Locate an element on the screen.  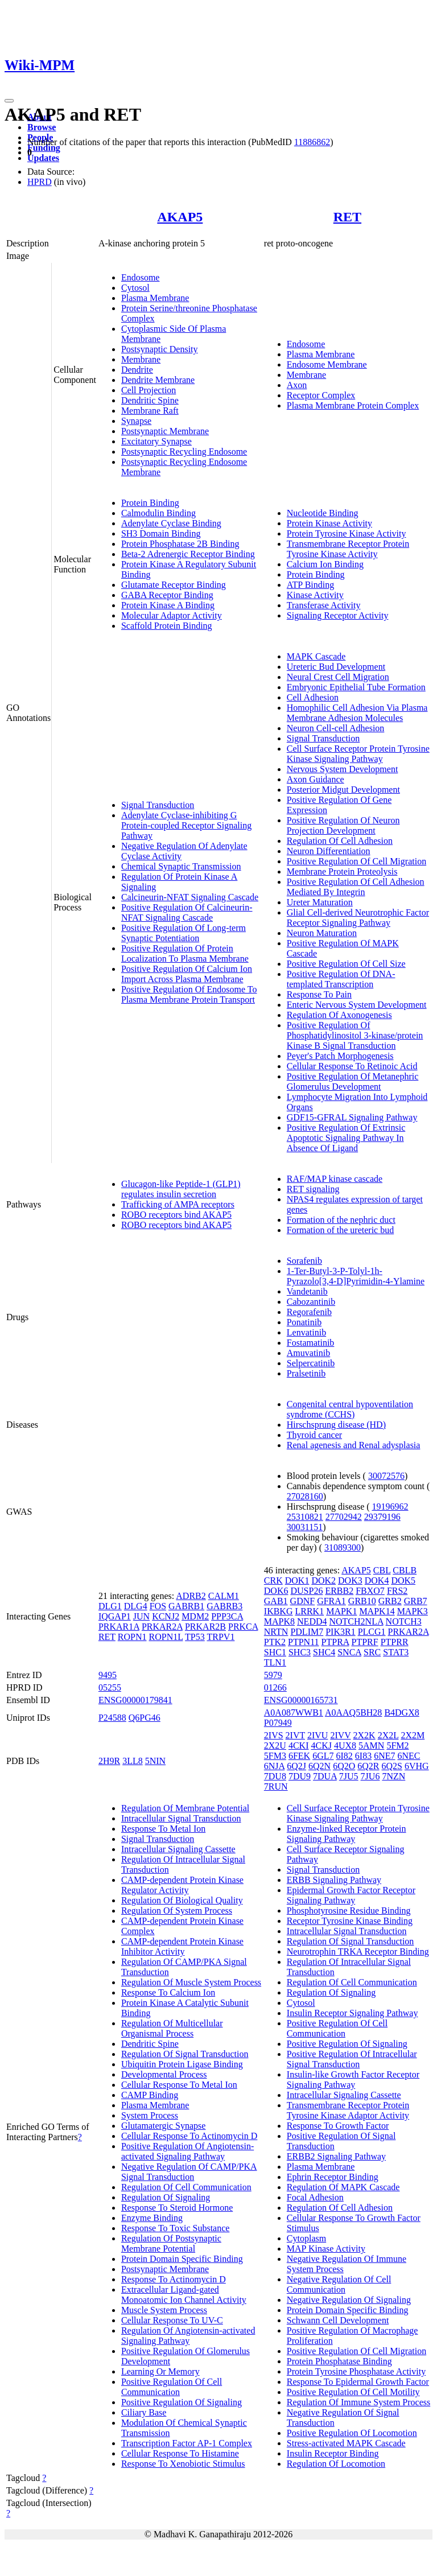
DLG1 is located at coordinates (110, 1606).